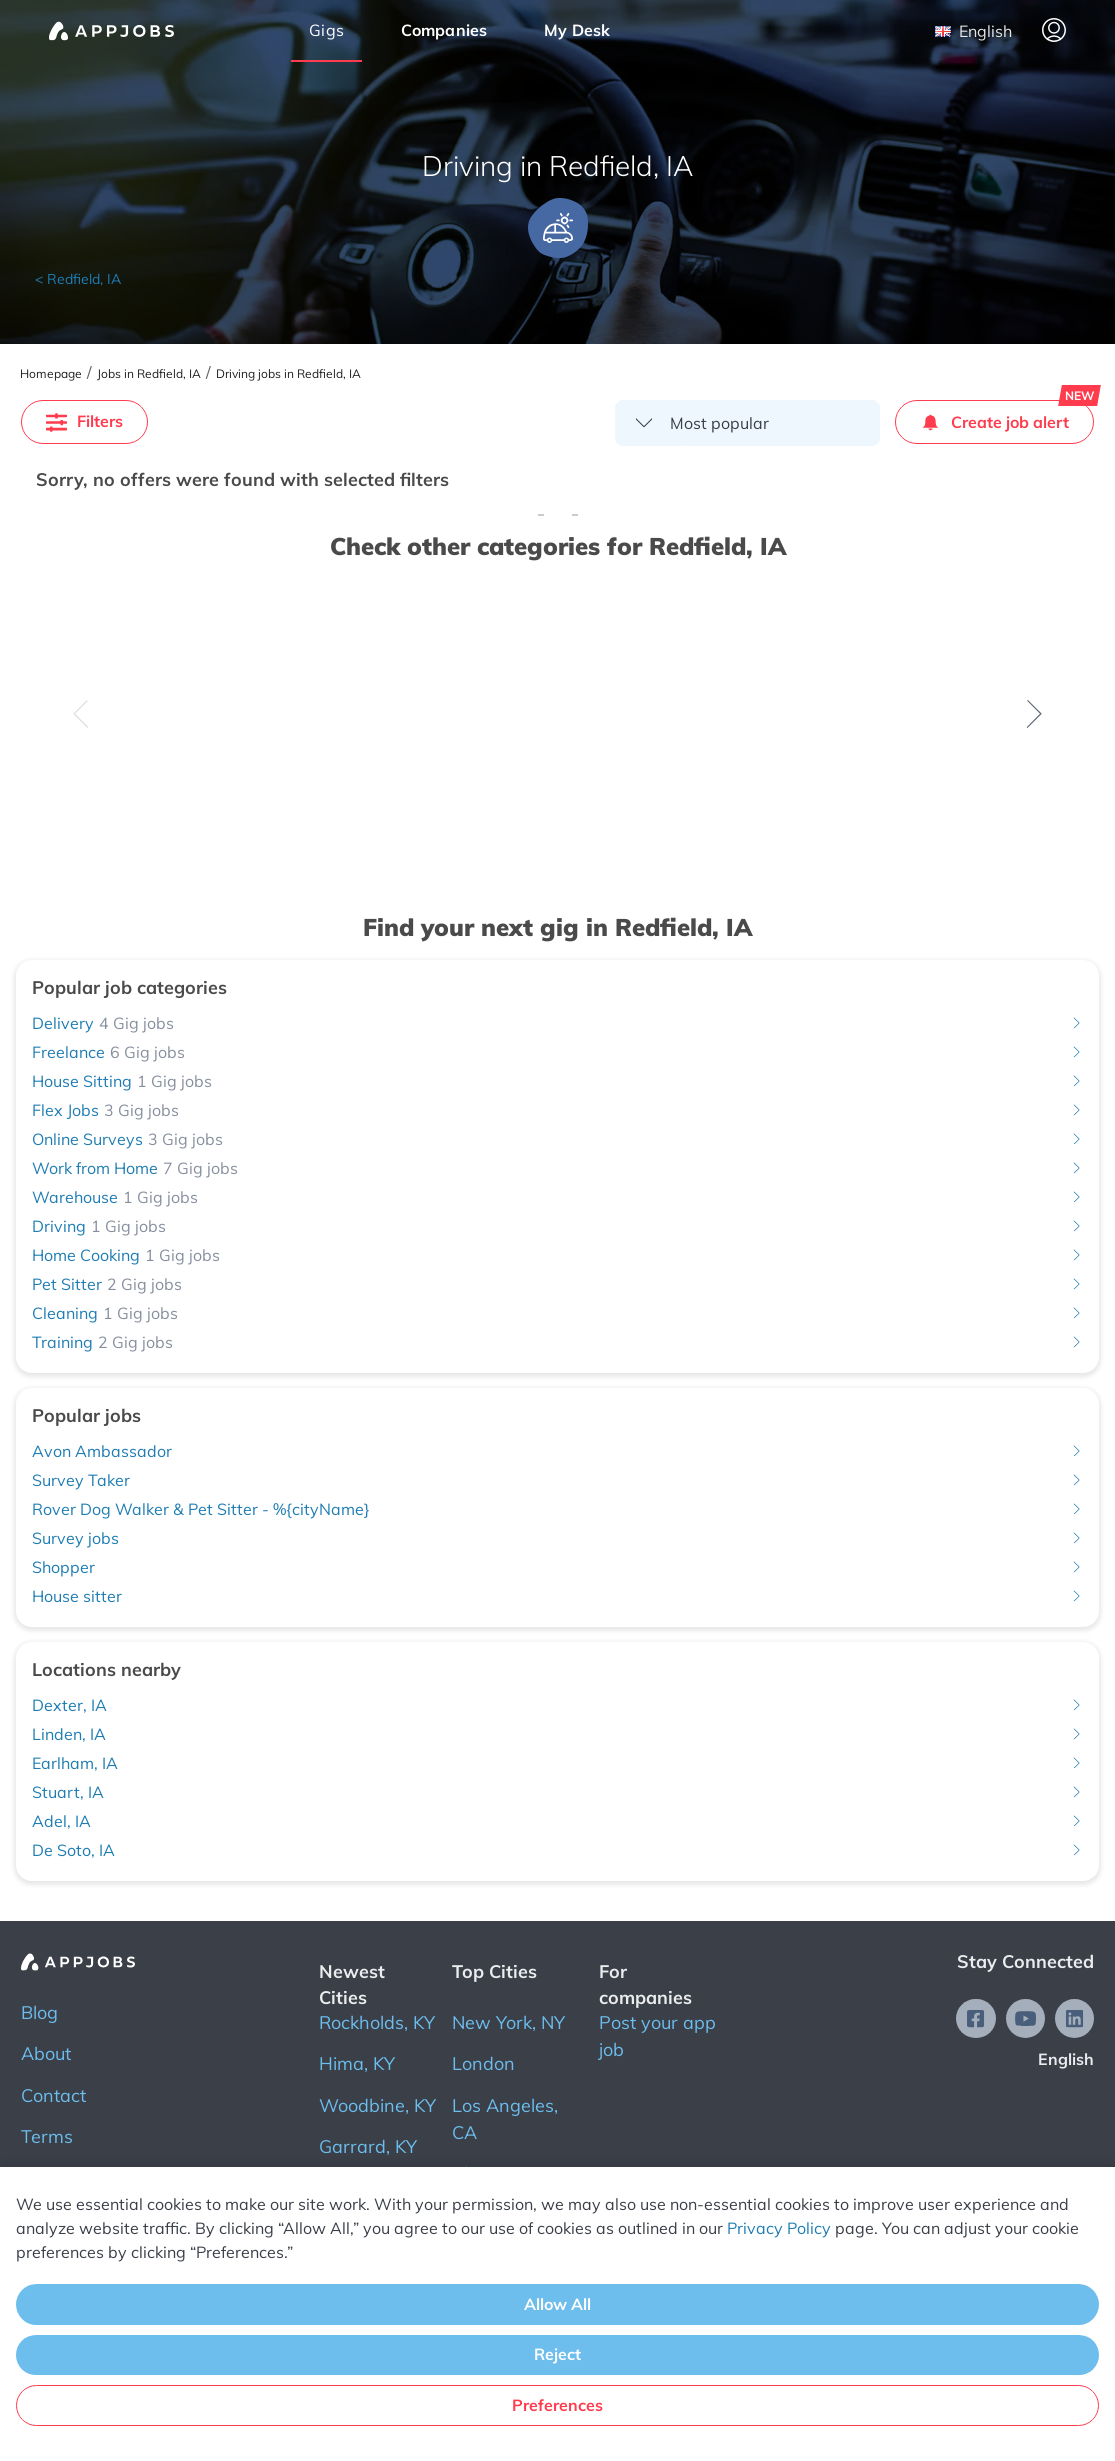  Describe the element at coordinates (505, 2119) in the screenshot. I see `Los Angeles, CA` at that location.